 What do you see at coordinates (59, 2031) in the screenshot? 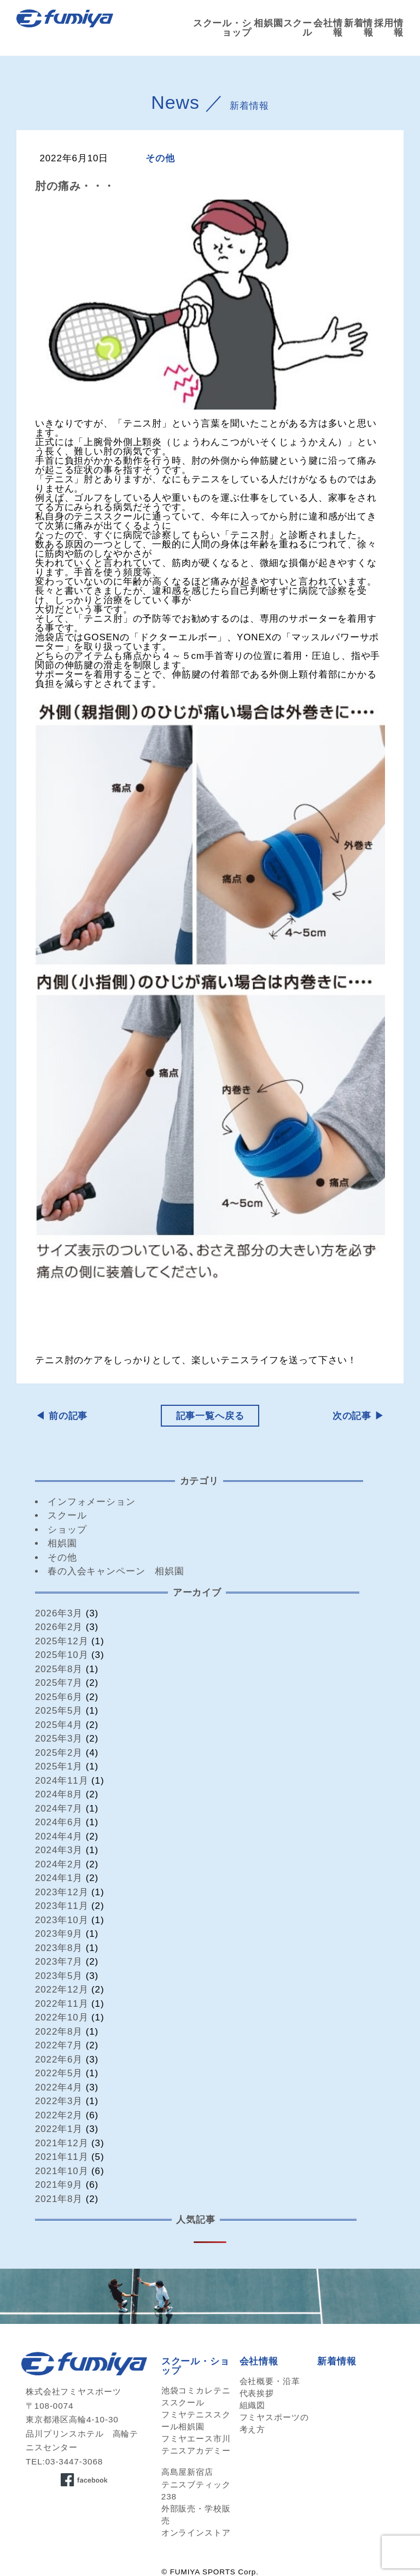
I see `2022年8月` at bounding box center [59, 2031].